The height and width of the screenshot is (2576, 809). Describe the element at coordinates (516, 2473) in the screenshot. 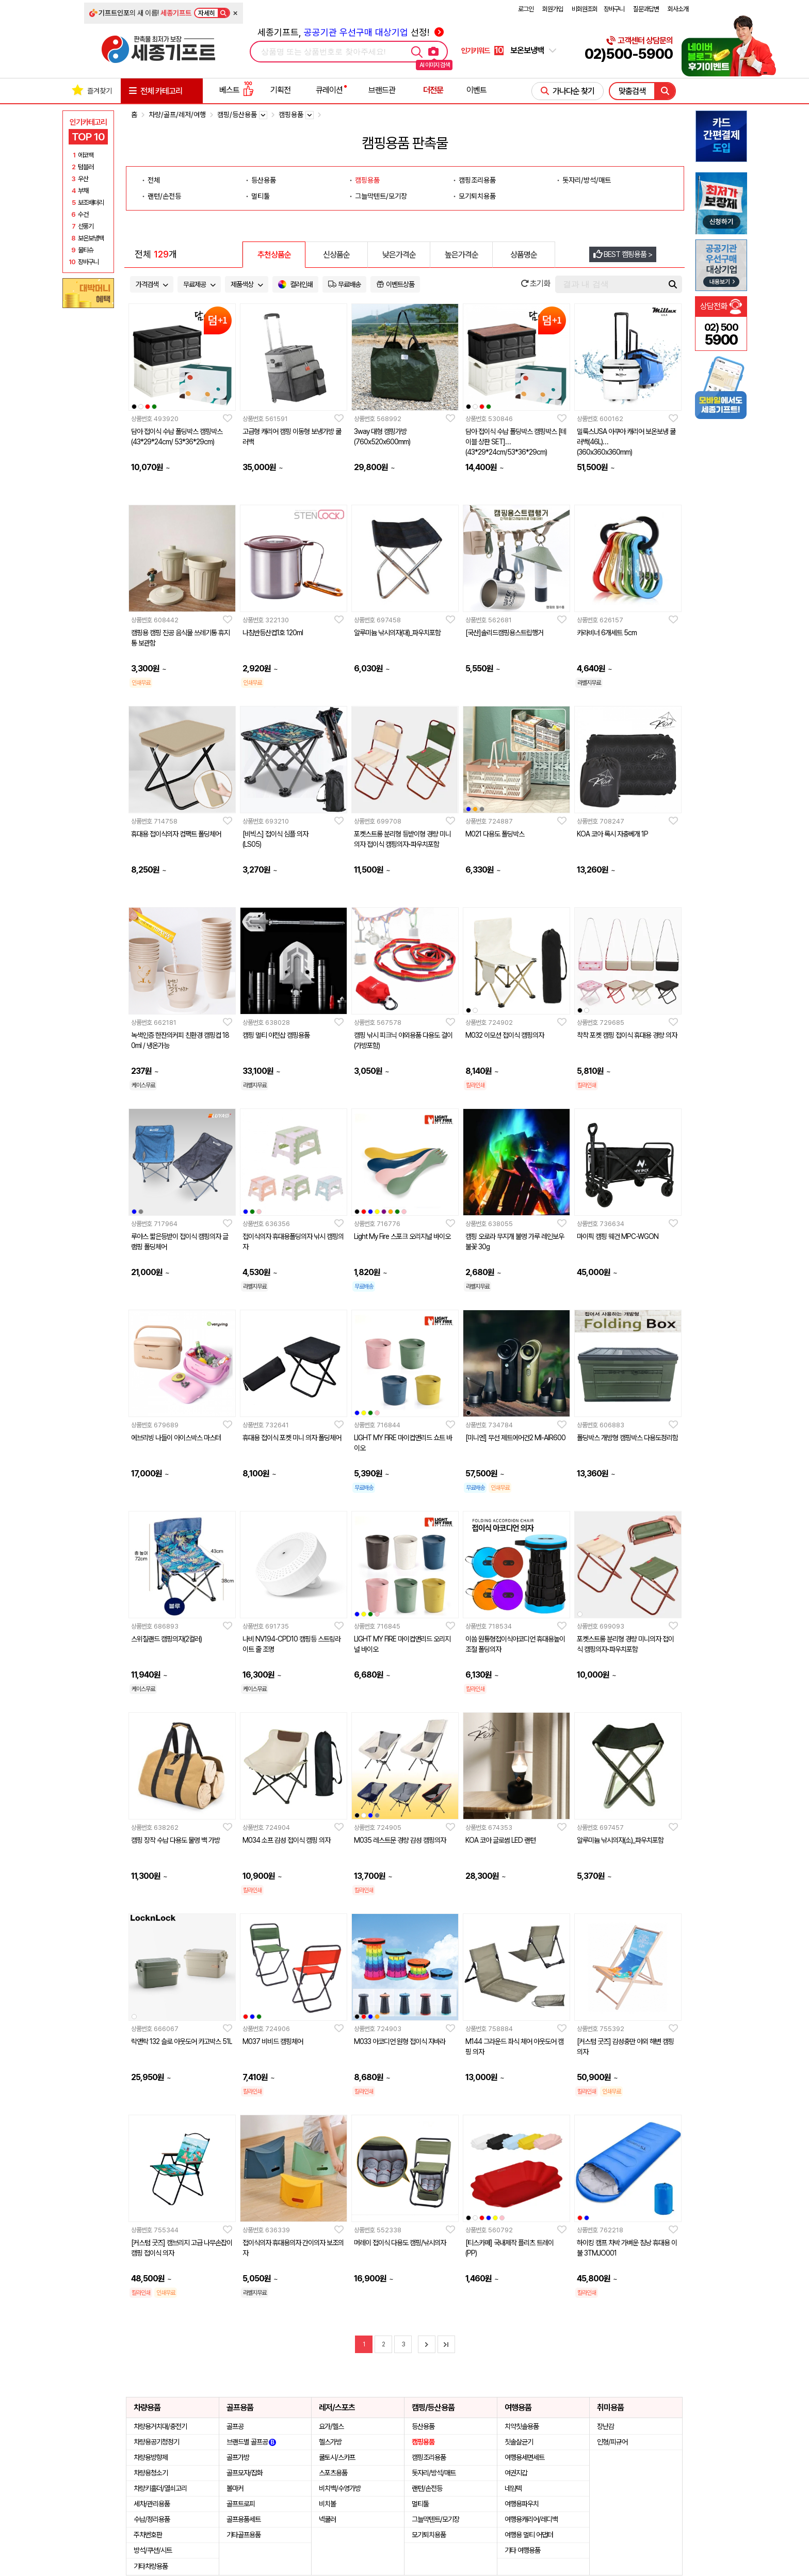

I see `여권지갑` at that location.